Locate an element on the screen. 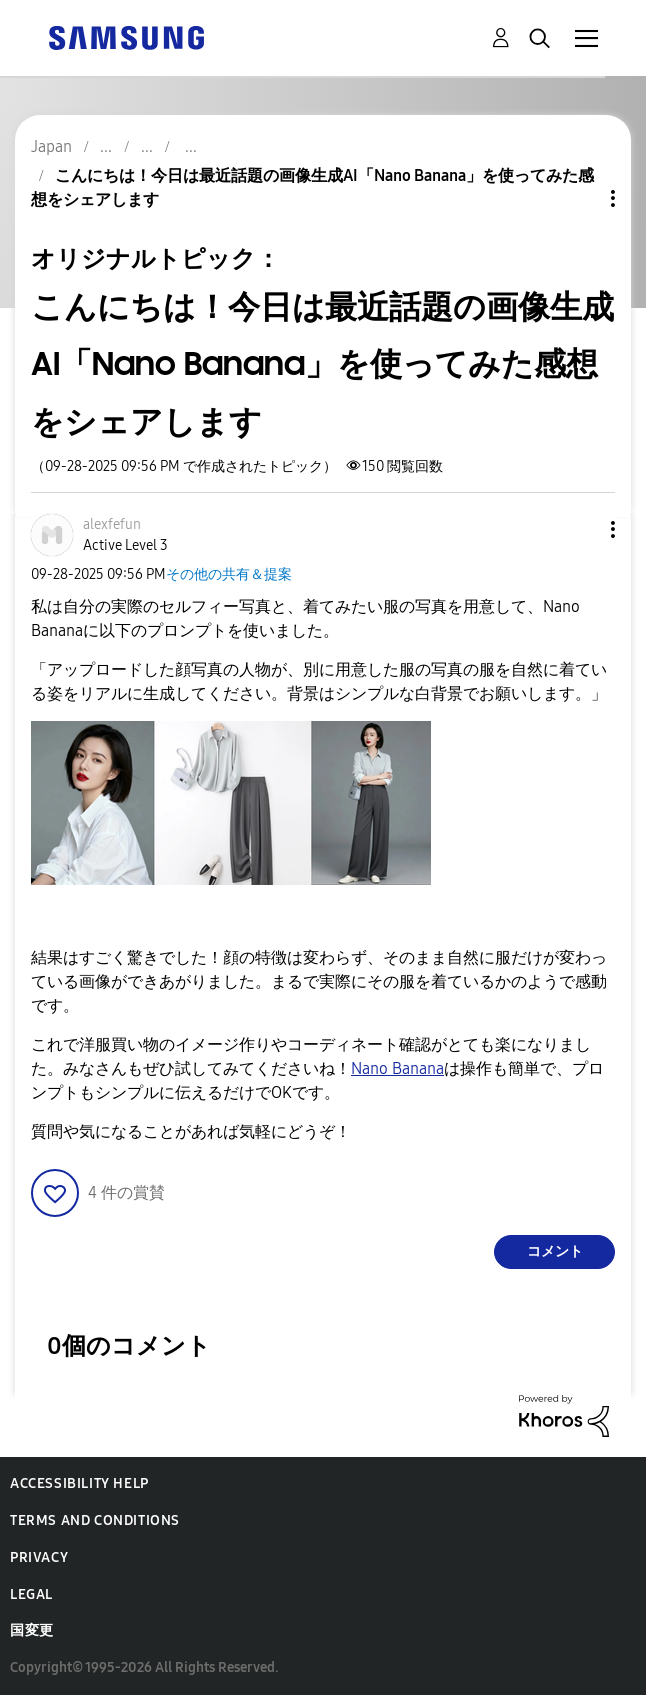 This screenshot has height=1697, width=646. トピックオプション [button] is located at coordinates (579, 198).